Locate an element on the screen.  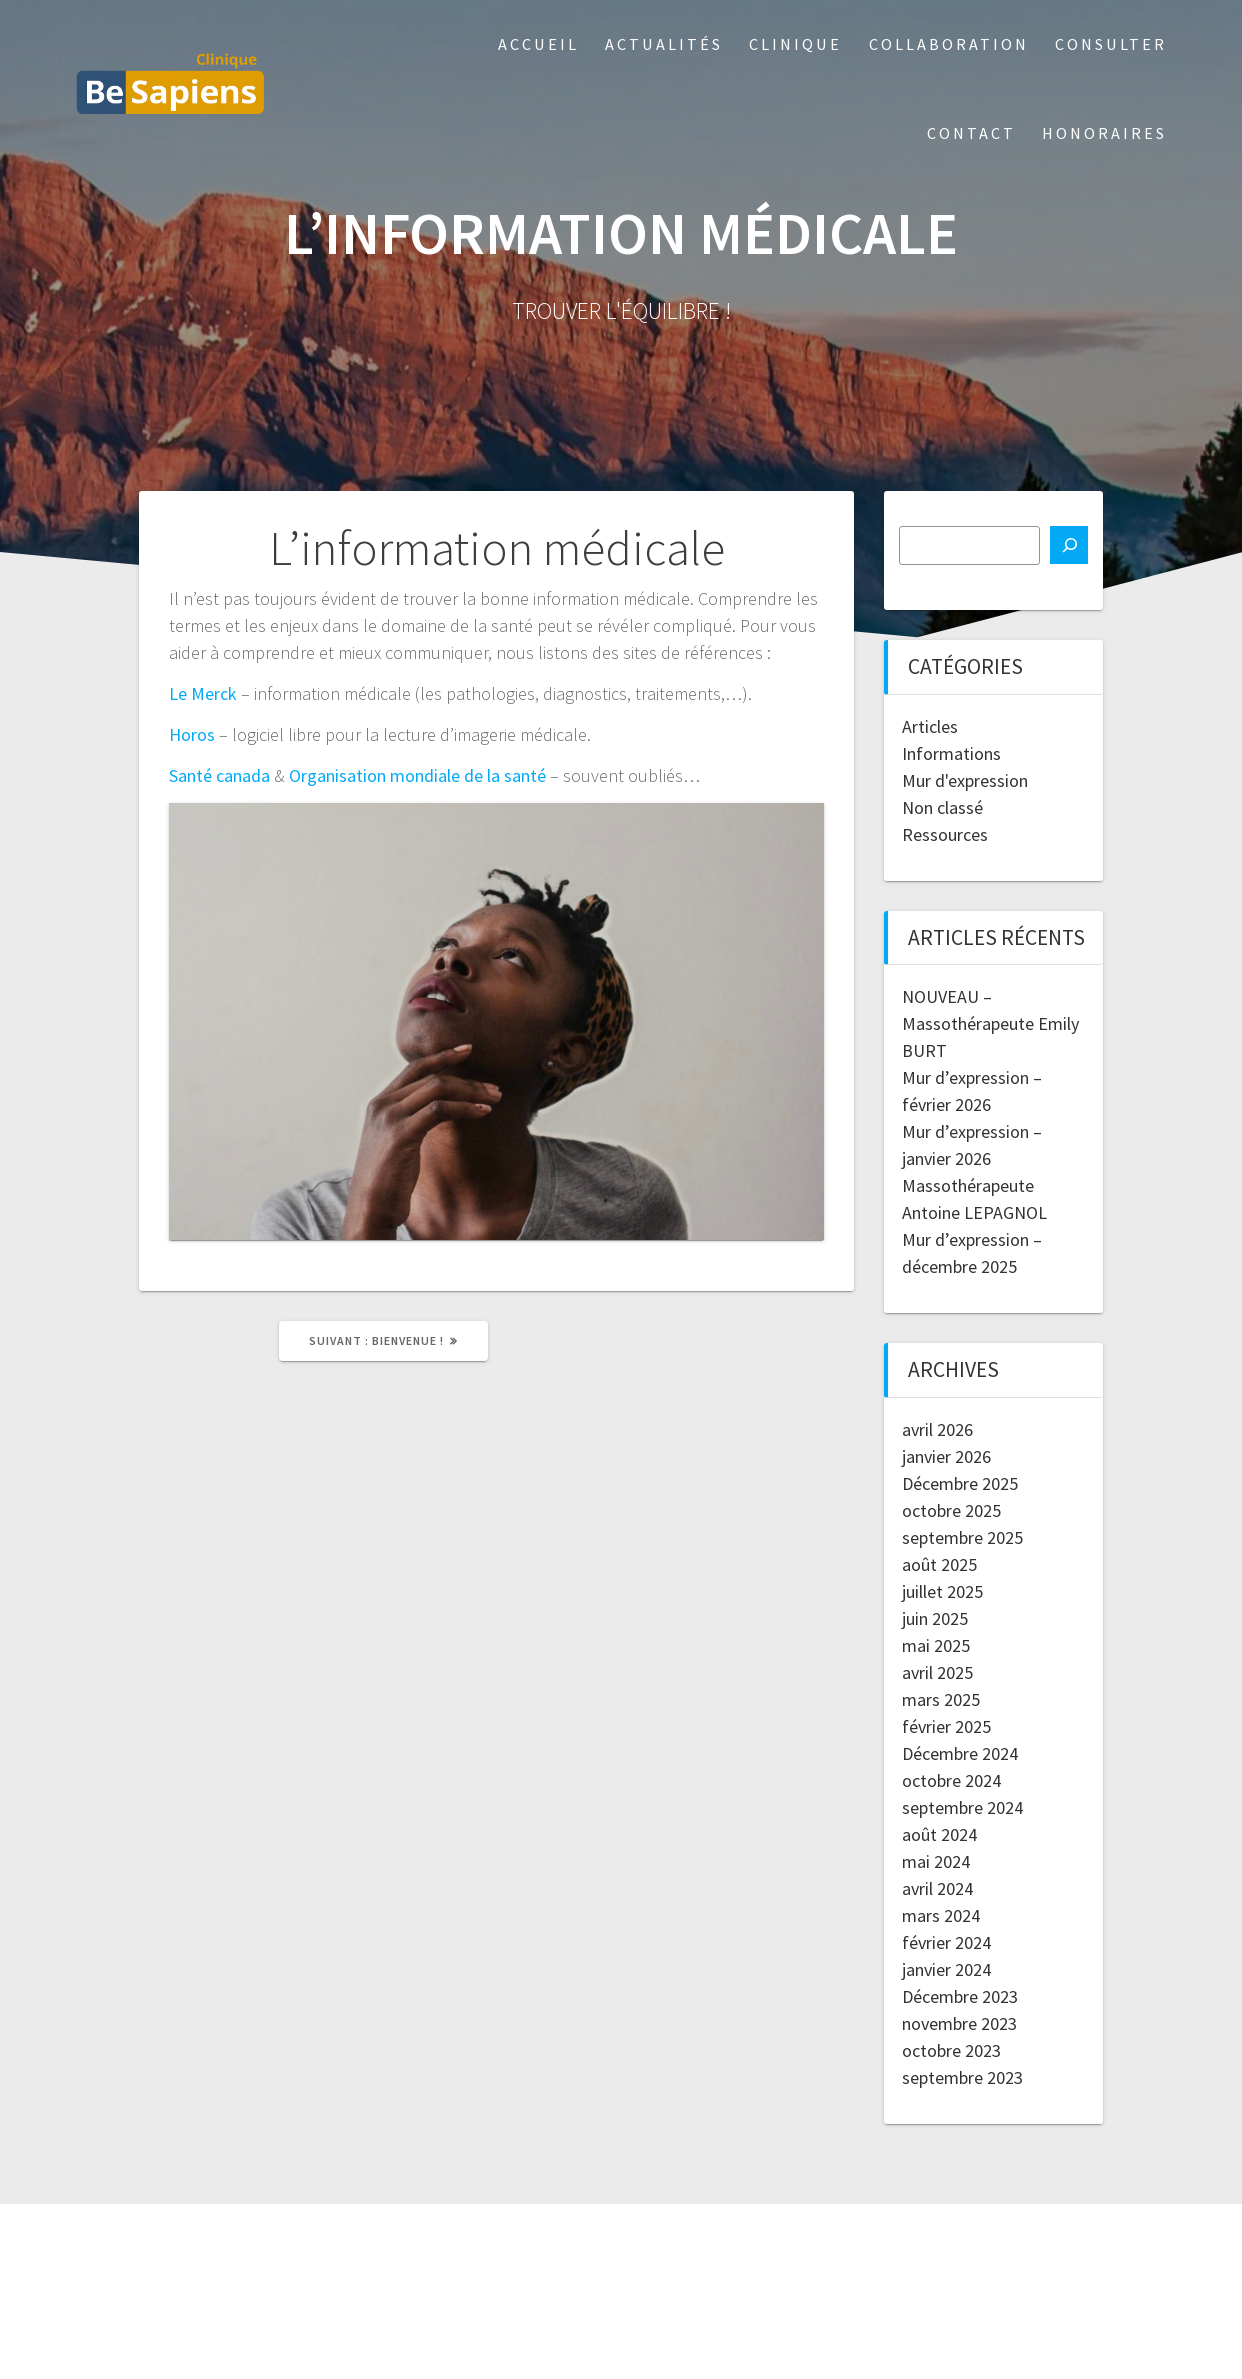
avril 2024 is located at coordinates (937, 1888).